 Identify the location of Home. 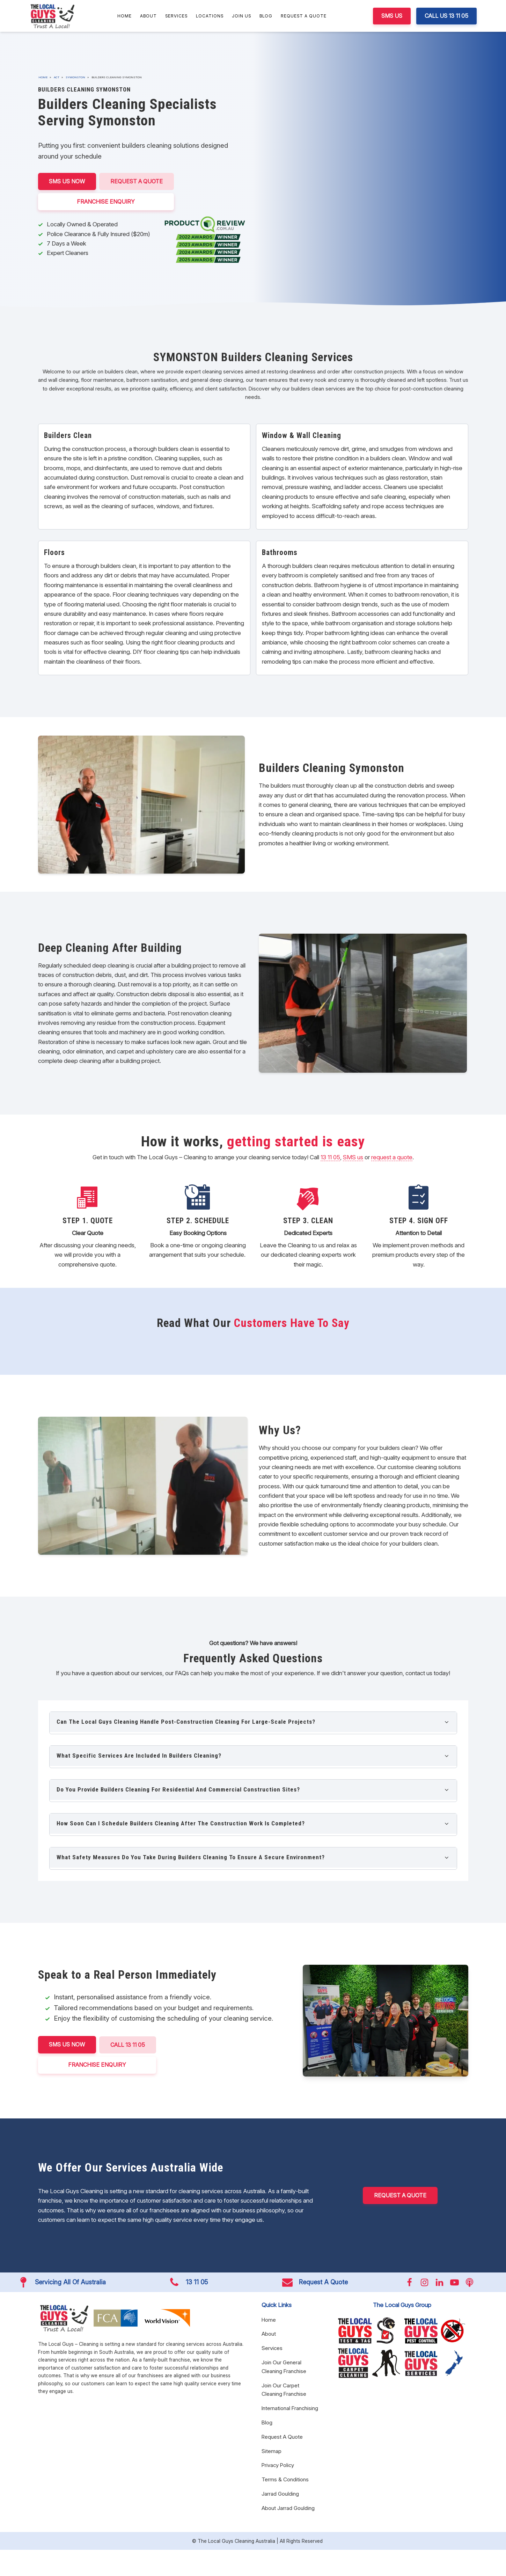
(124, 16).